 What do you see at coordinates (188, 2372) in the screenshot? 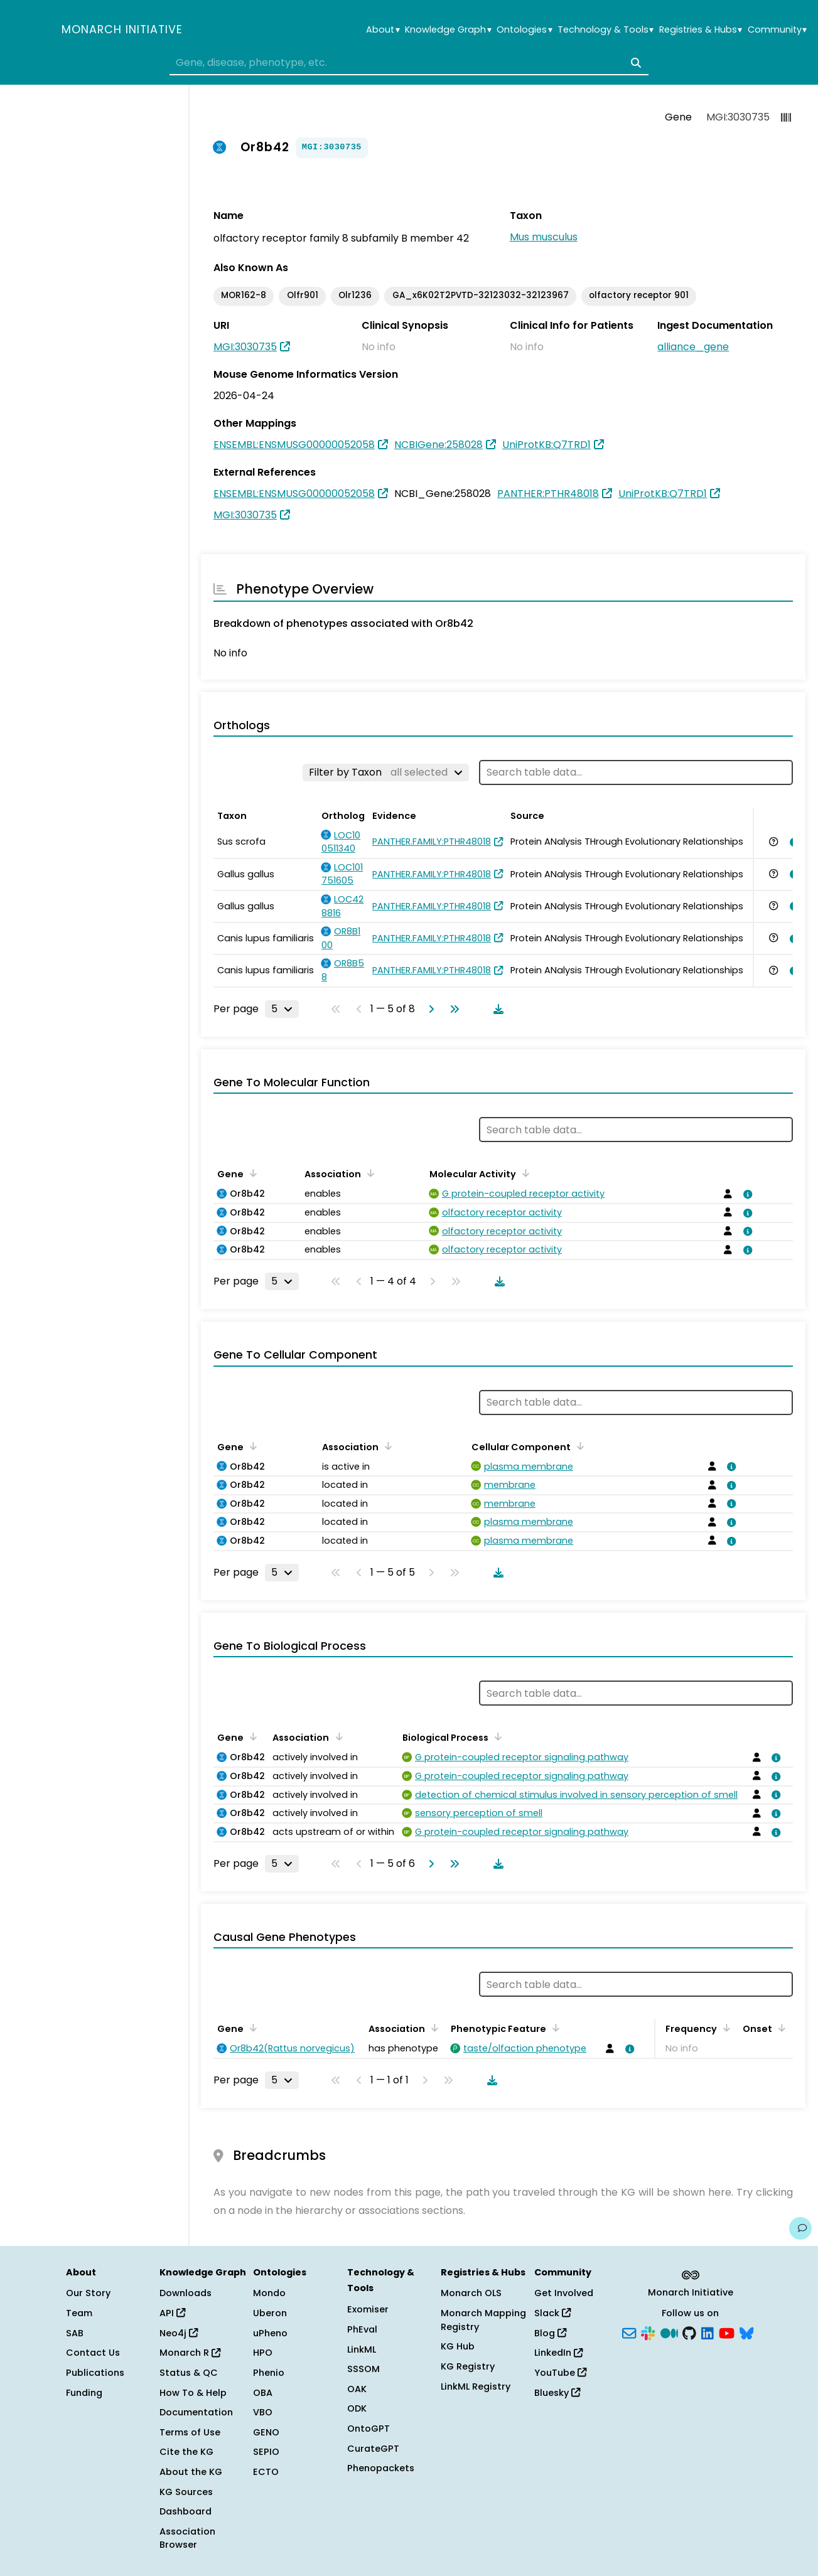
I see `Status & QC` at bounding box center [188, 2372].